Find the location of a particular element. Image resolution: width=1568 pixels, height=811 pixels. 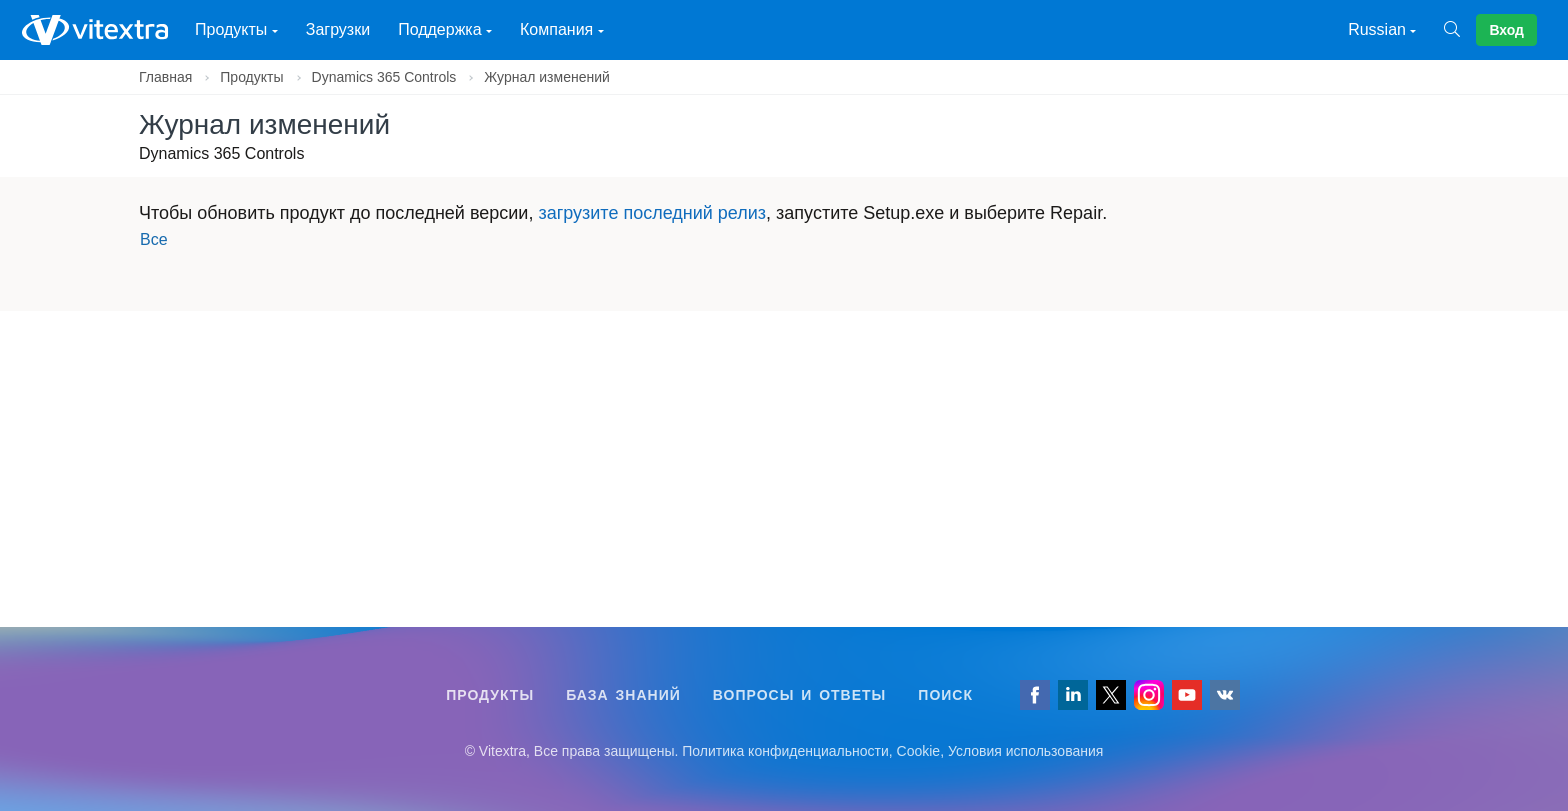

Cookie is located at coordinates (919, 751).